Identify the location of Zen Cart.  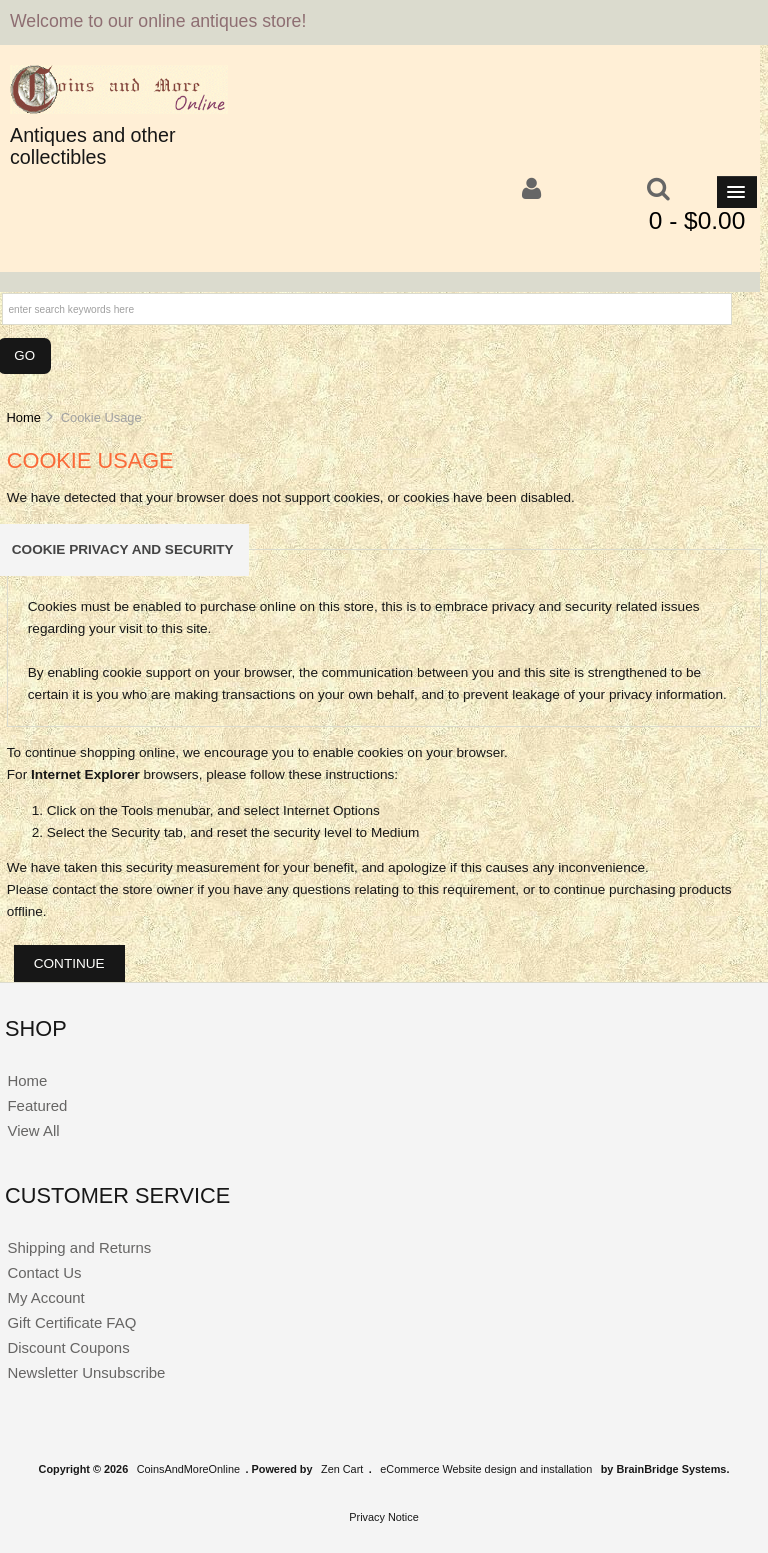
(342, 1469).